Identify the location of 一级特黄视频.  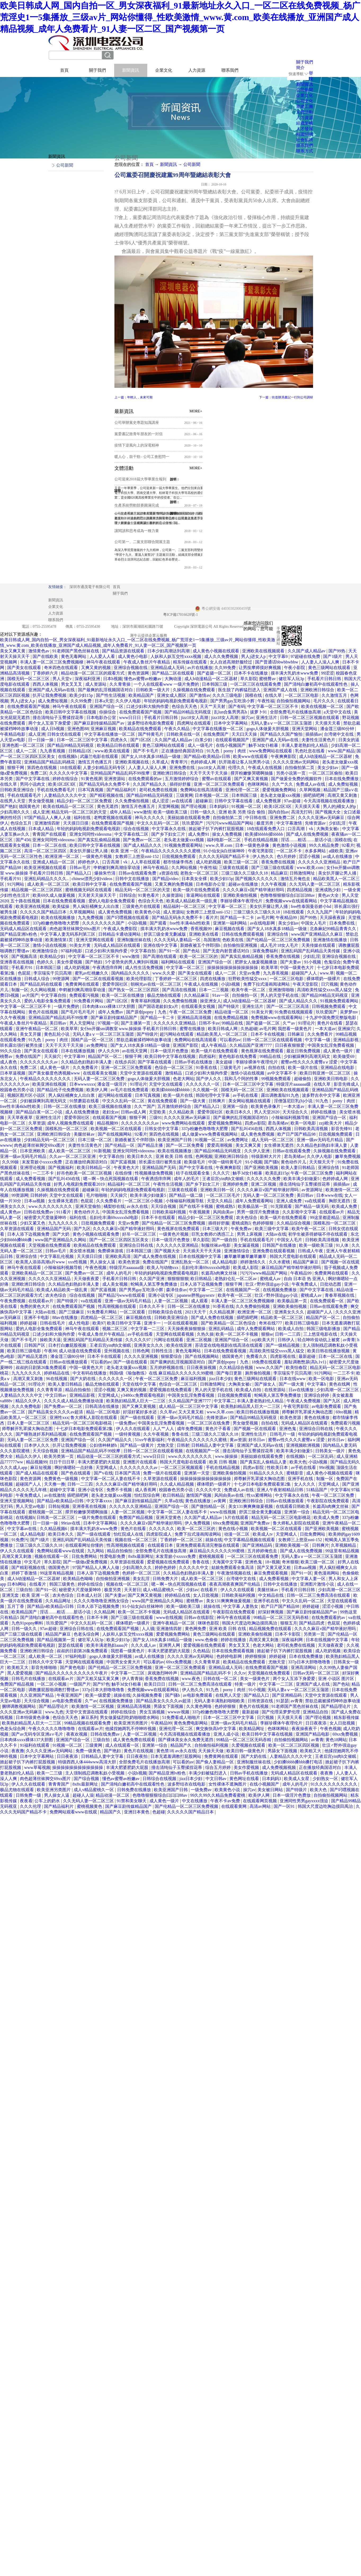
(128, 1434).